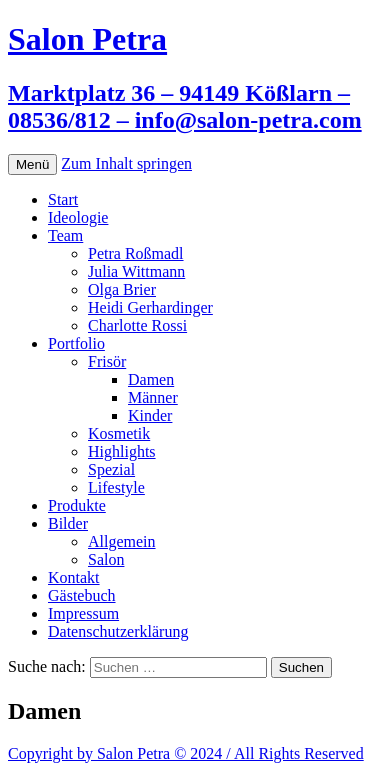 The image size is (375, 771). What do you see at coordinates (122, 541) in the screenshot?
I see `Allgemein` at bounding box center [122, 541].